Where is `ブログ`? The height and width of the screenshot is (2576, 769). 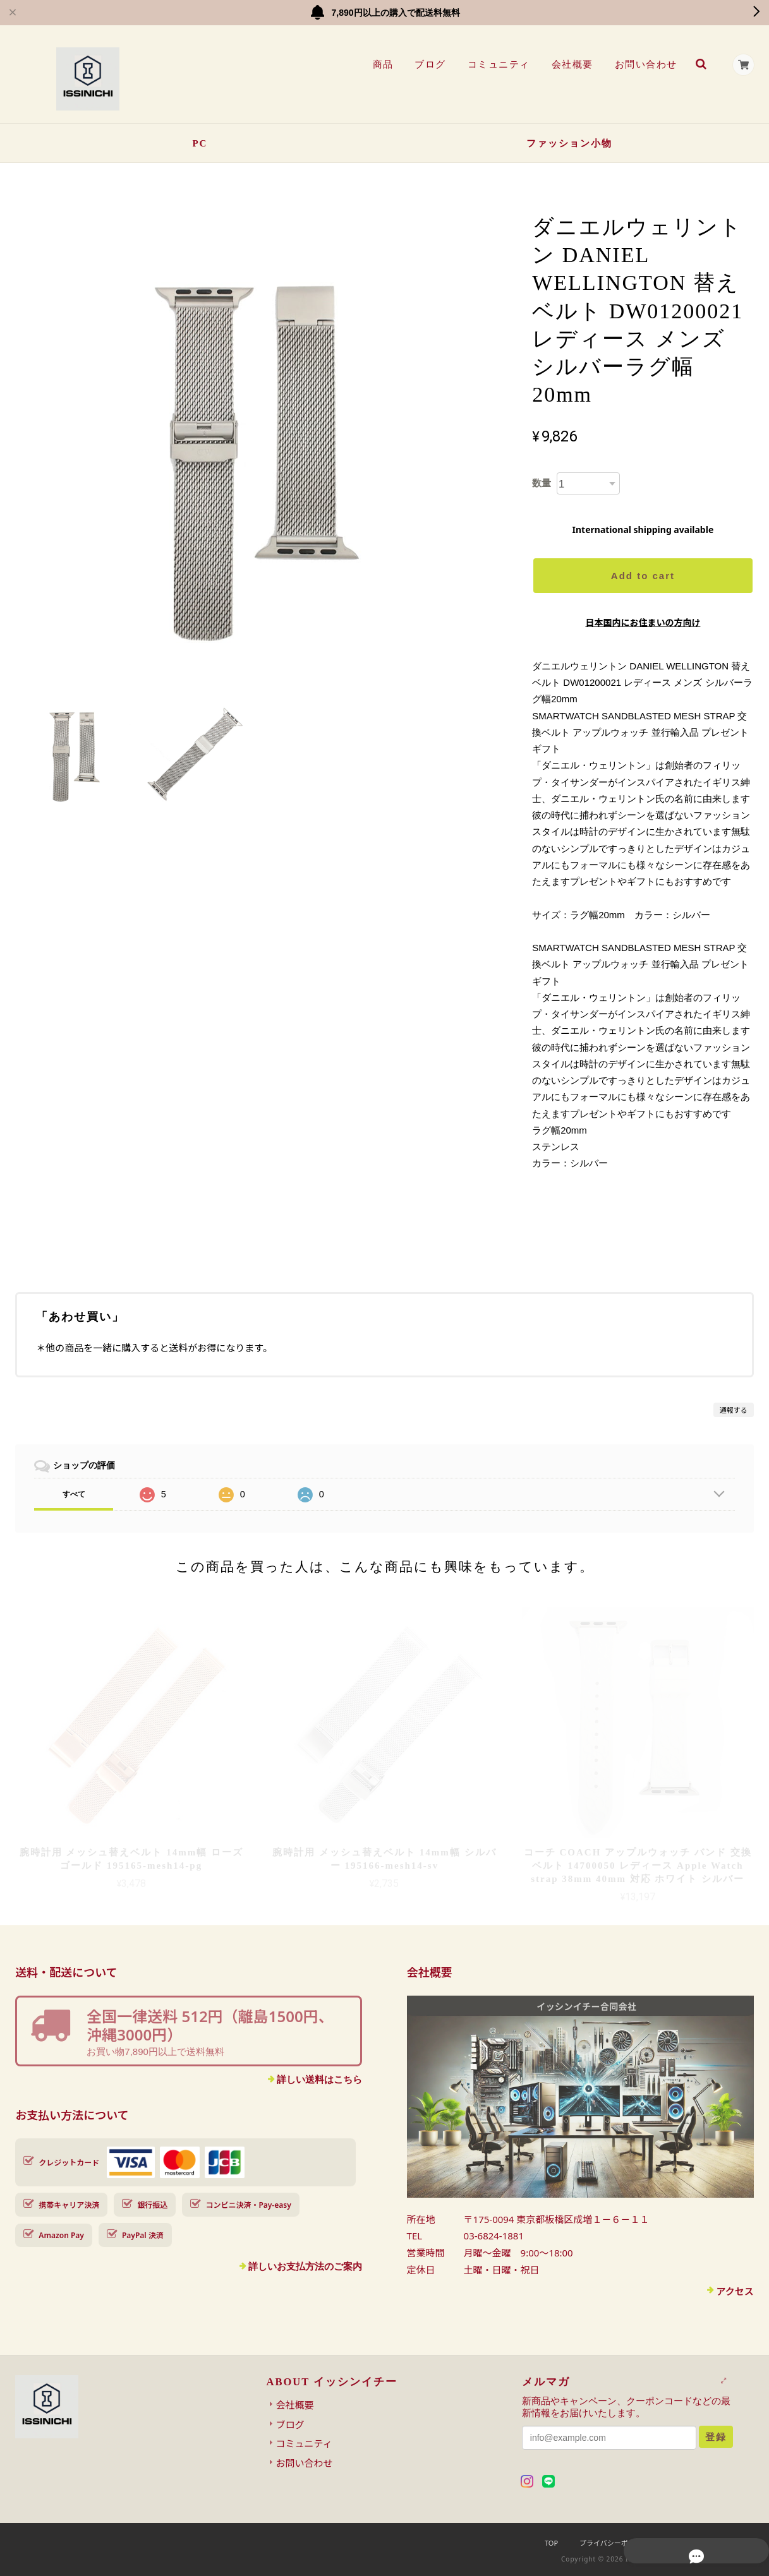 ブログ is located at coordinates (428, 64).